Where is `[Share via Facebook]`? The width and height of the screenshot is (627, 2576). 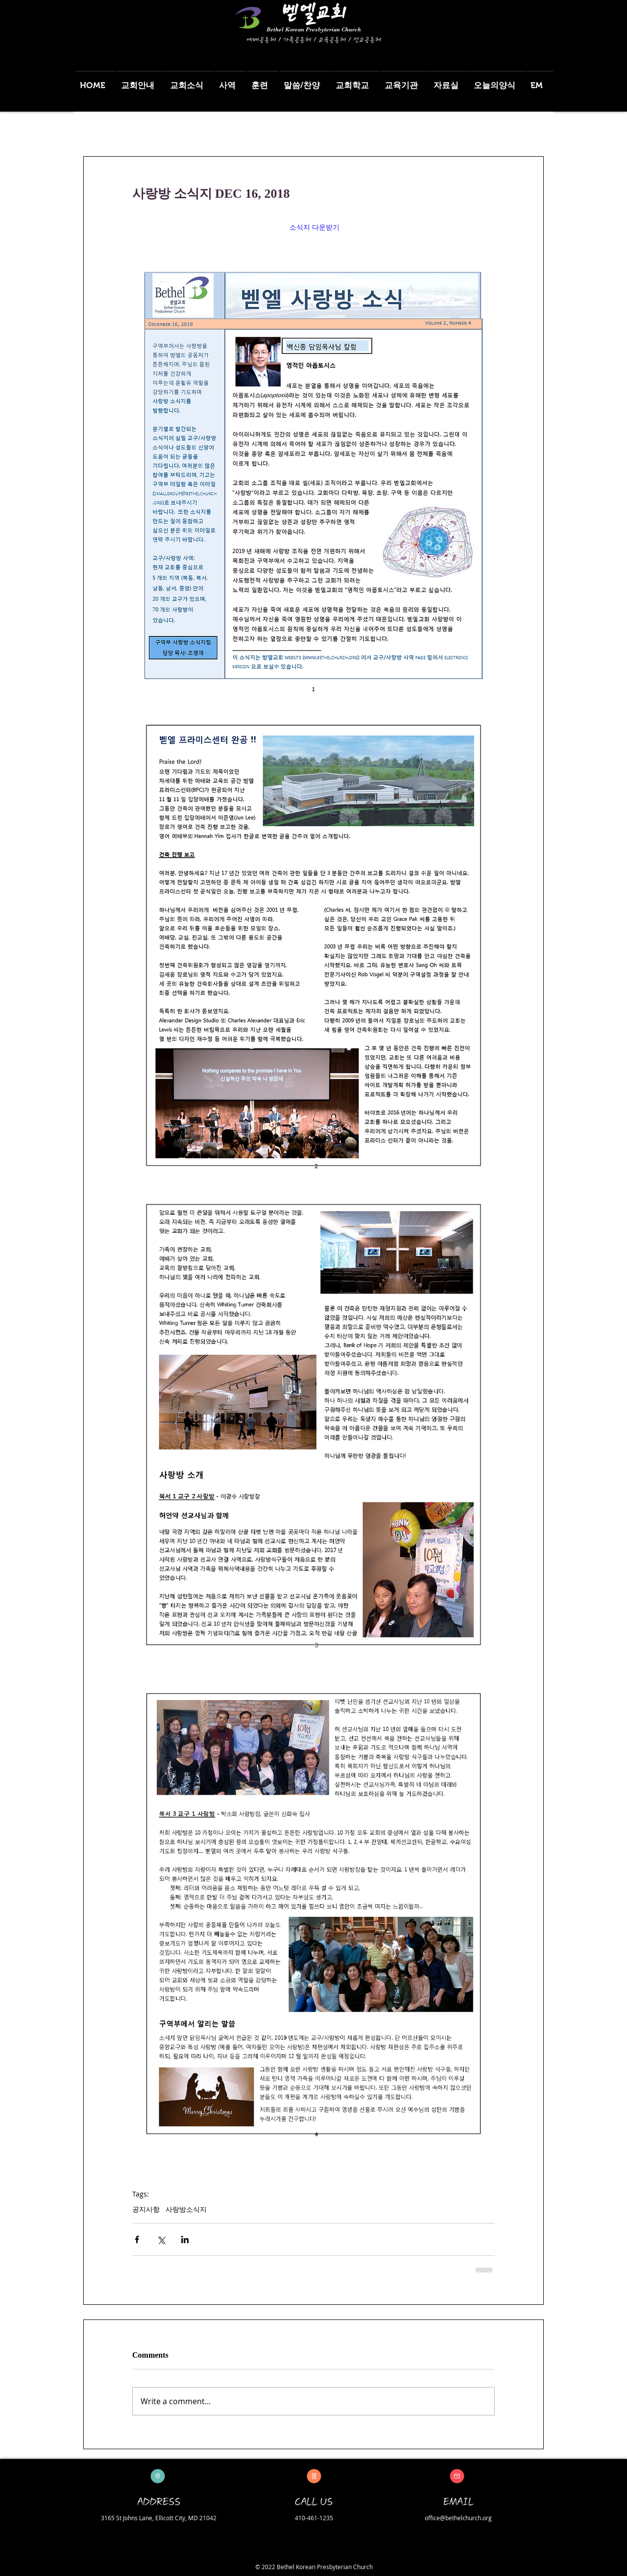
[Share via Facebook] is located at coordinates (137, 2239).